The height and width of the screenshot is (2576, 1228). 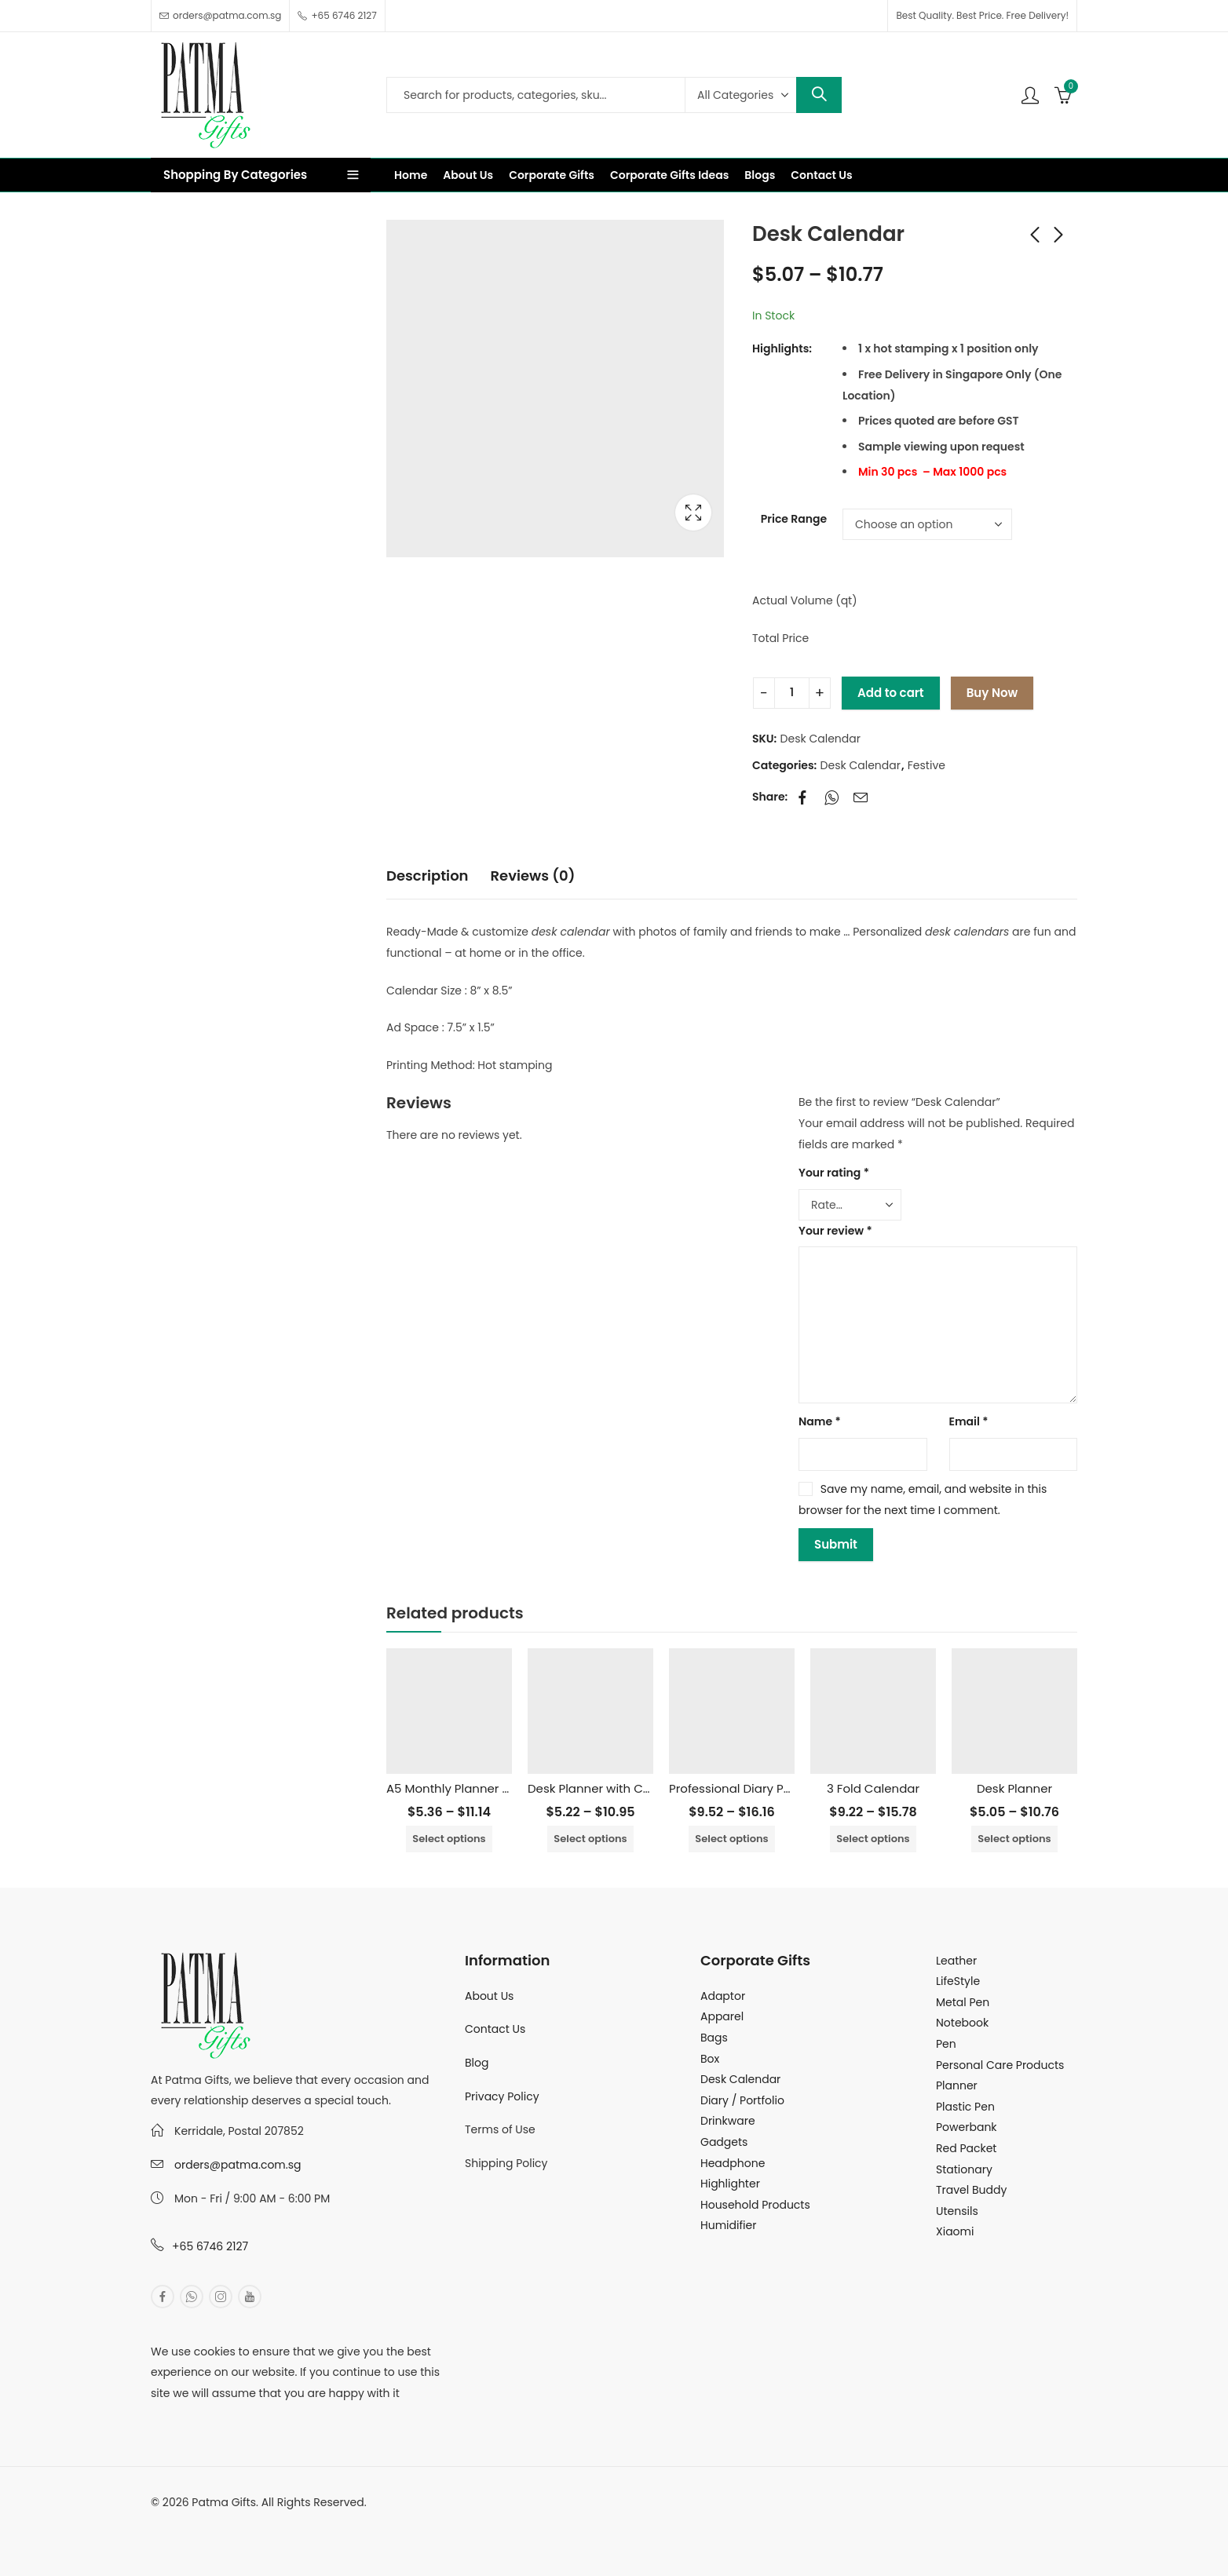 What do you see at coordinates (730, 2183) in the screenshot?
I see `Highlighter` at bounding box center [730, 2183].